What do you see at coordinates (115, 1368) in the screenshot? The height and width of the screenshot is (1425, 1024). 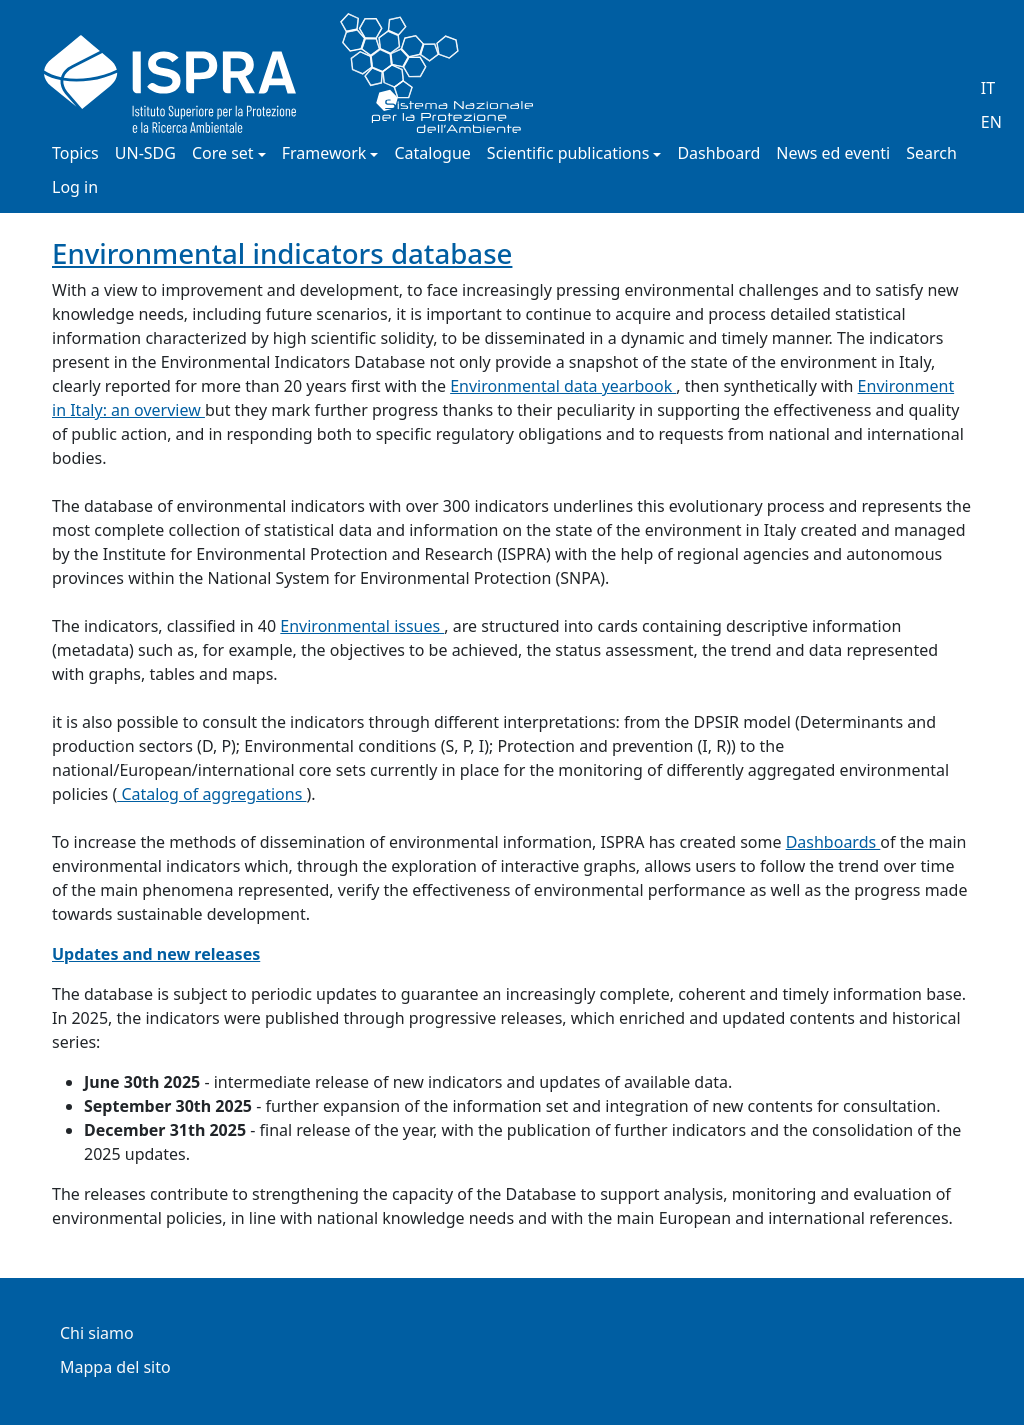 I see `Mappa del sito` at bounding box center [115, 1368].